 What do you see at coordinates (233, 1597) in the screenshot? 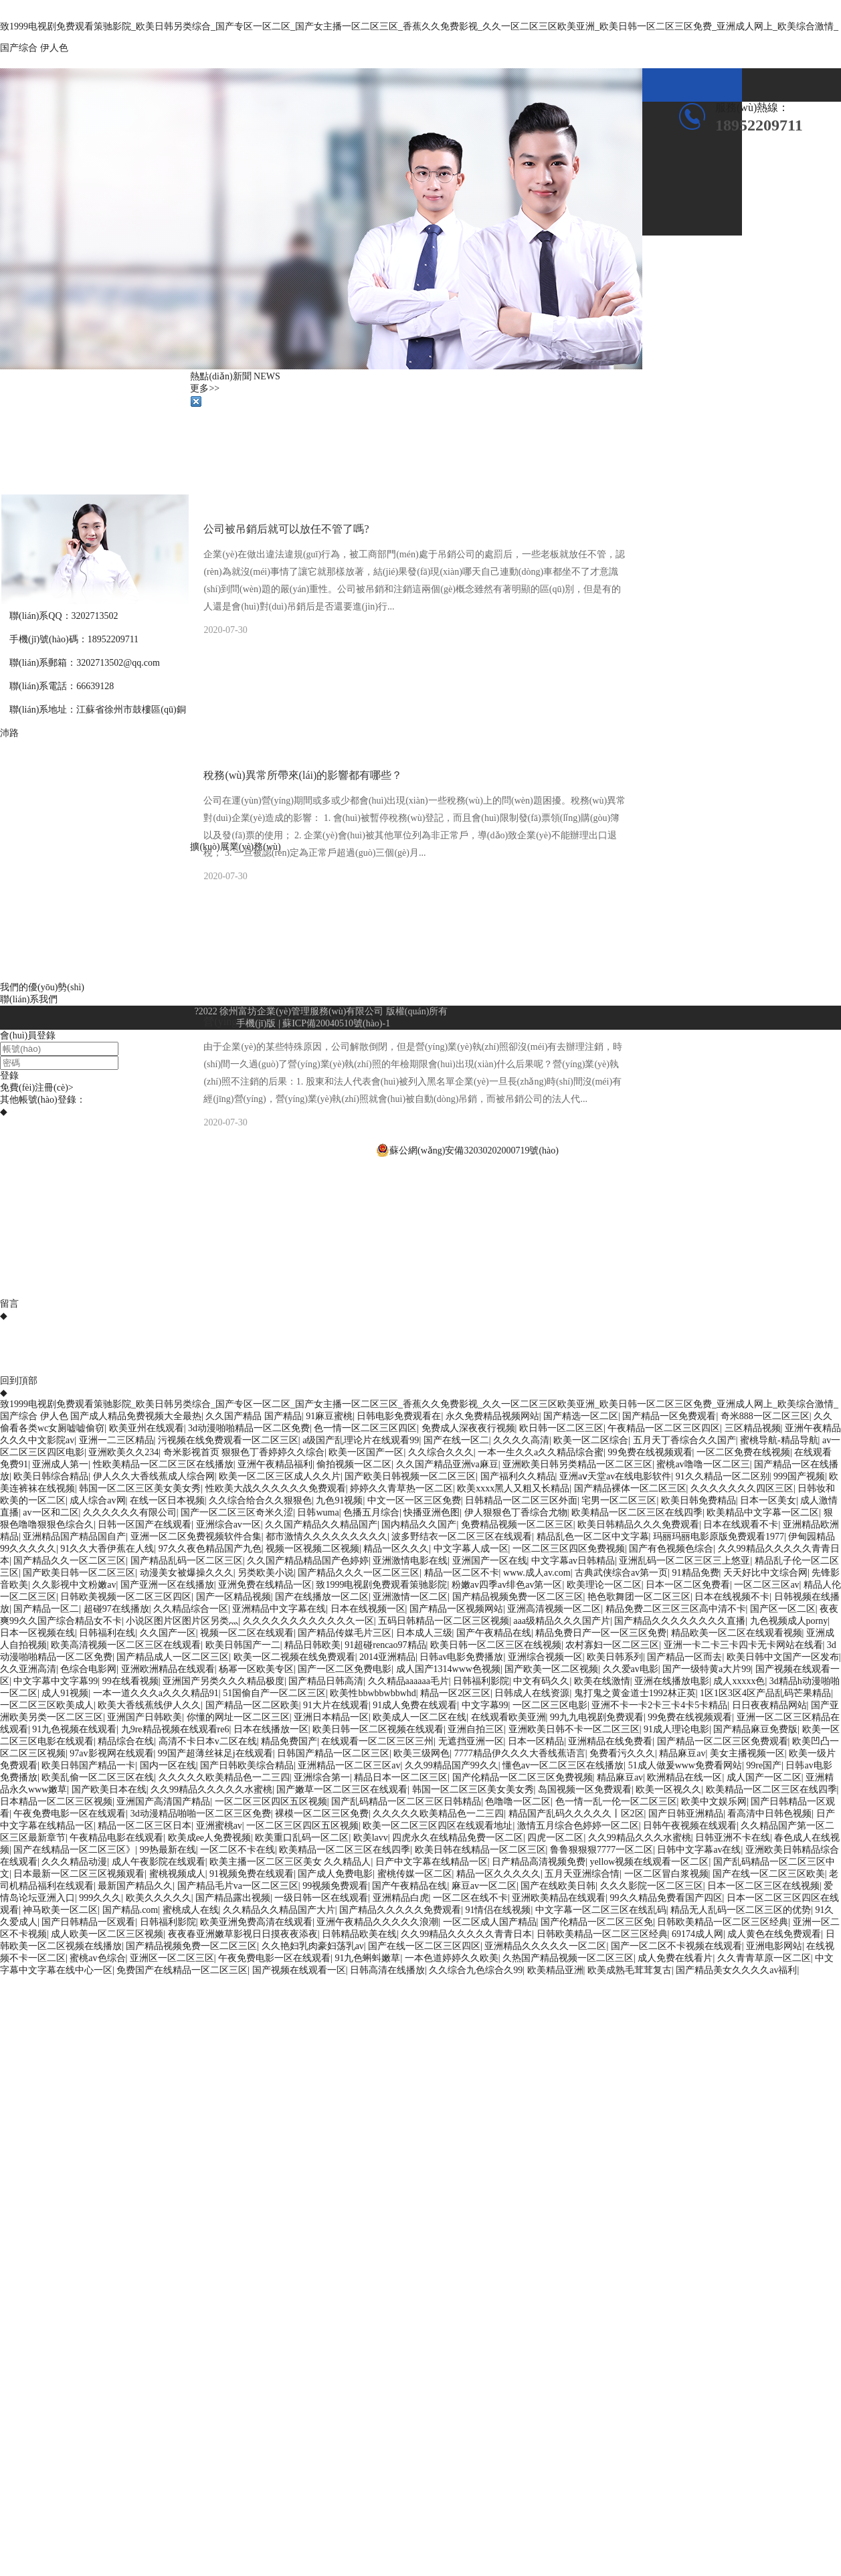
I see `国产一区精品视频` at bounding box center [233, 1597].